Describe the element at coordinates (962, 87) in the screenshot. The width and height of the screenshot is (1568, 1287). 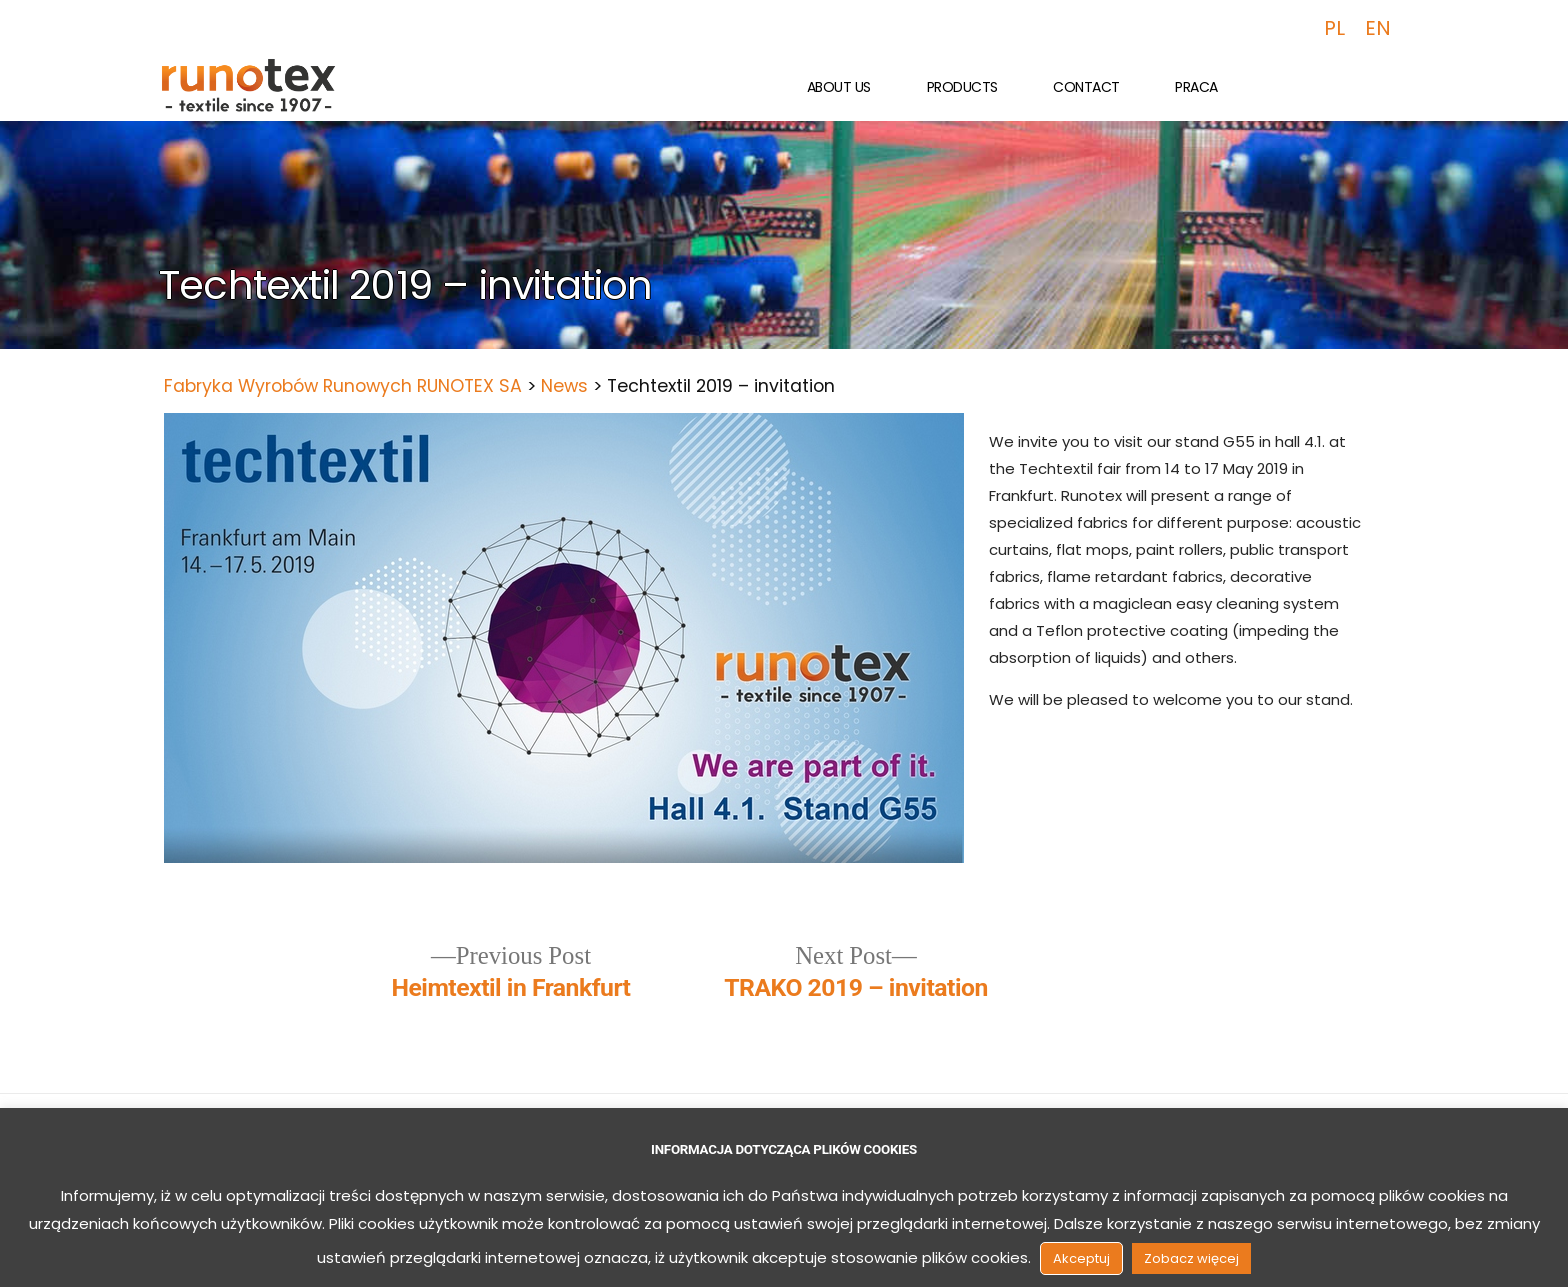
I see `Products` at that location.